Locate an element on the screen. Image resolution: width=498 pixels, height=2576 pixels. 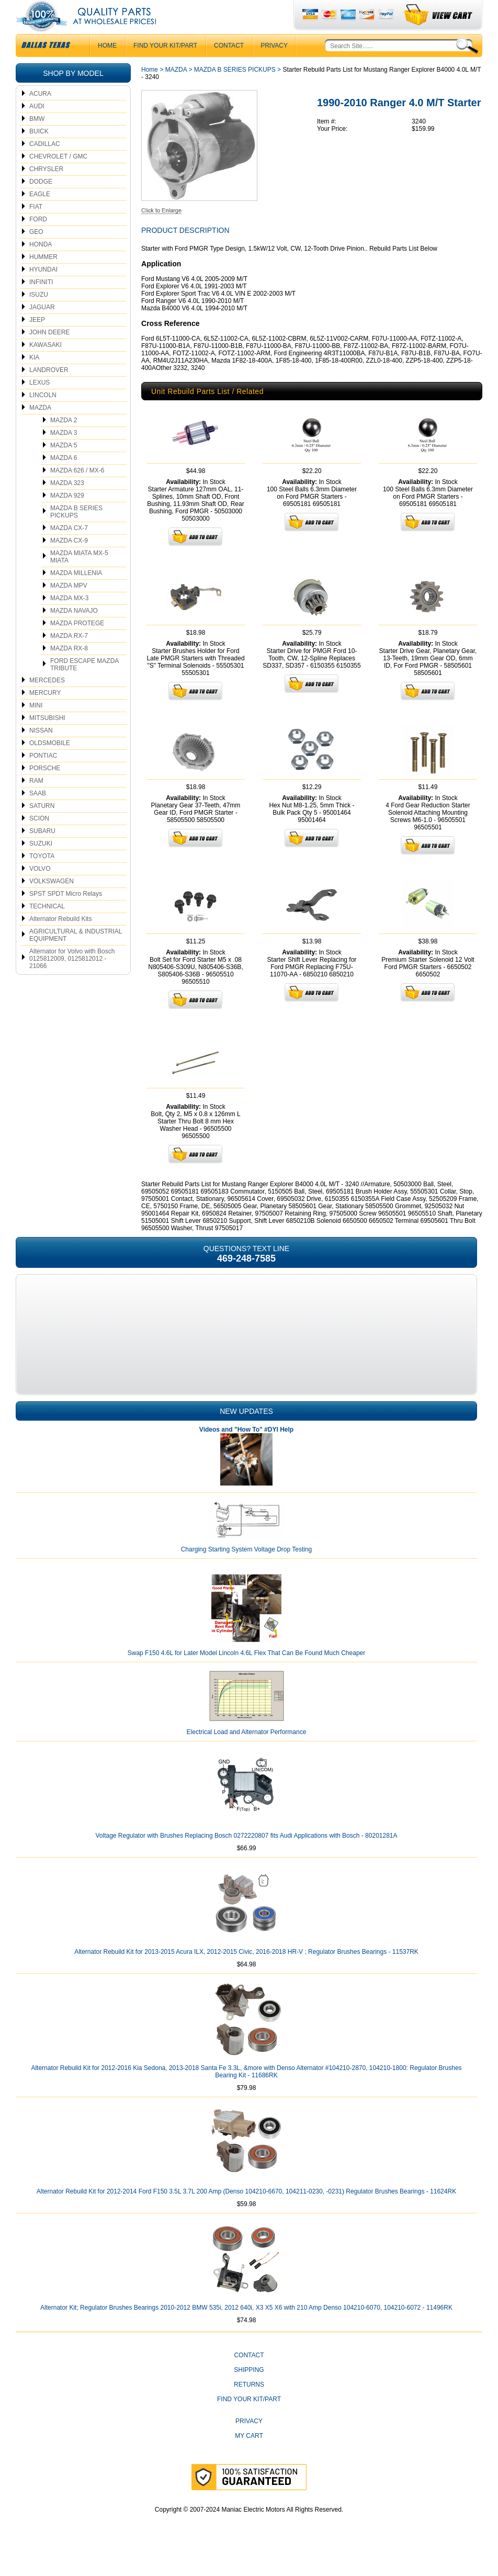
KIA is located at coordinates (34, 378).